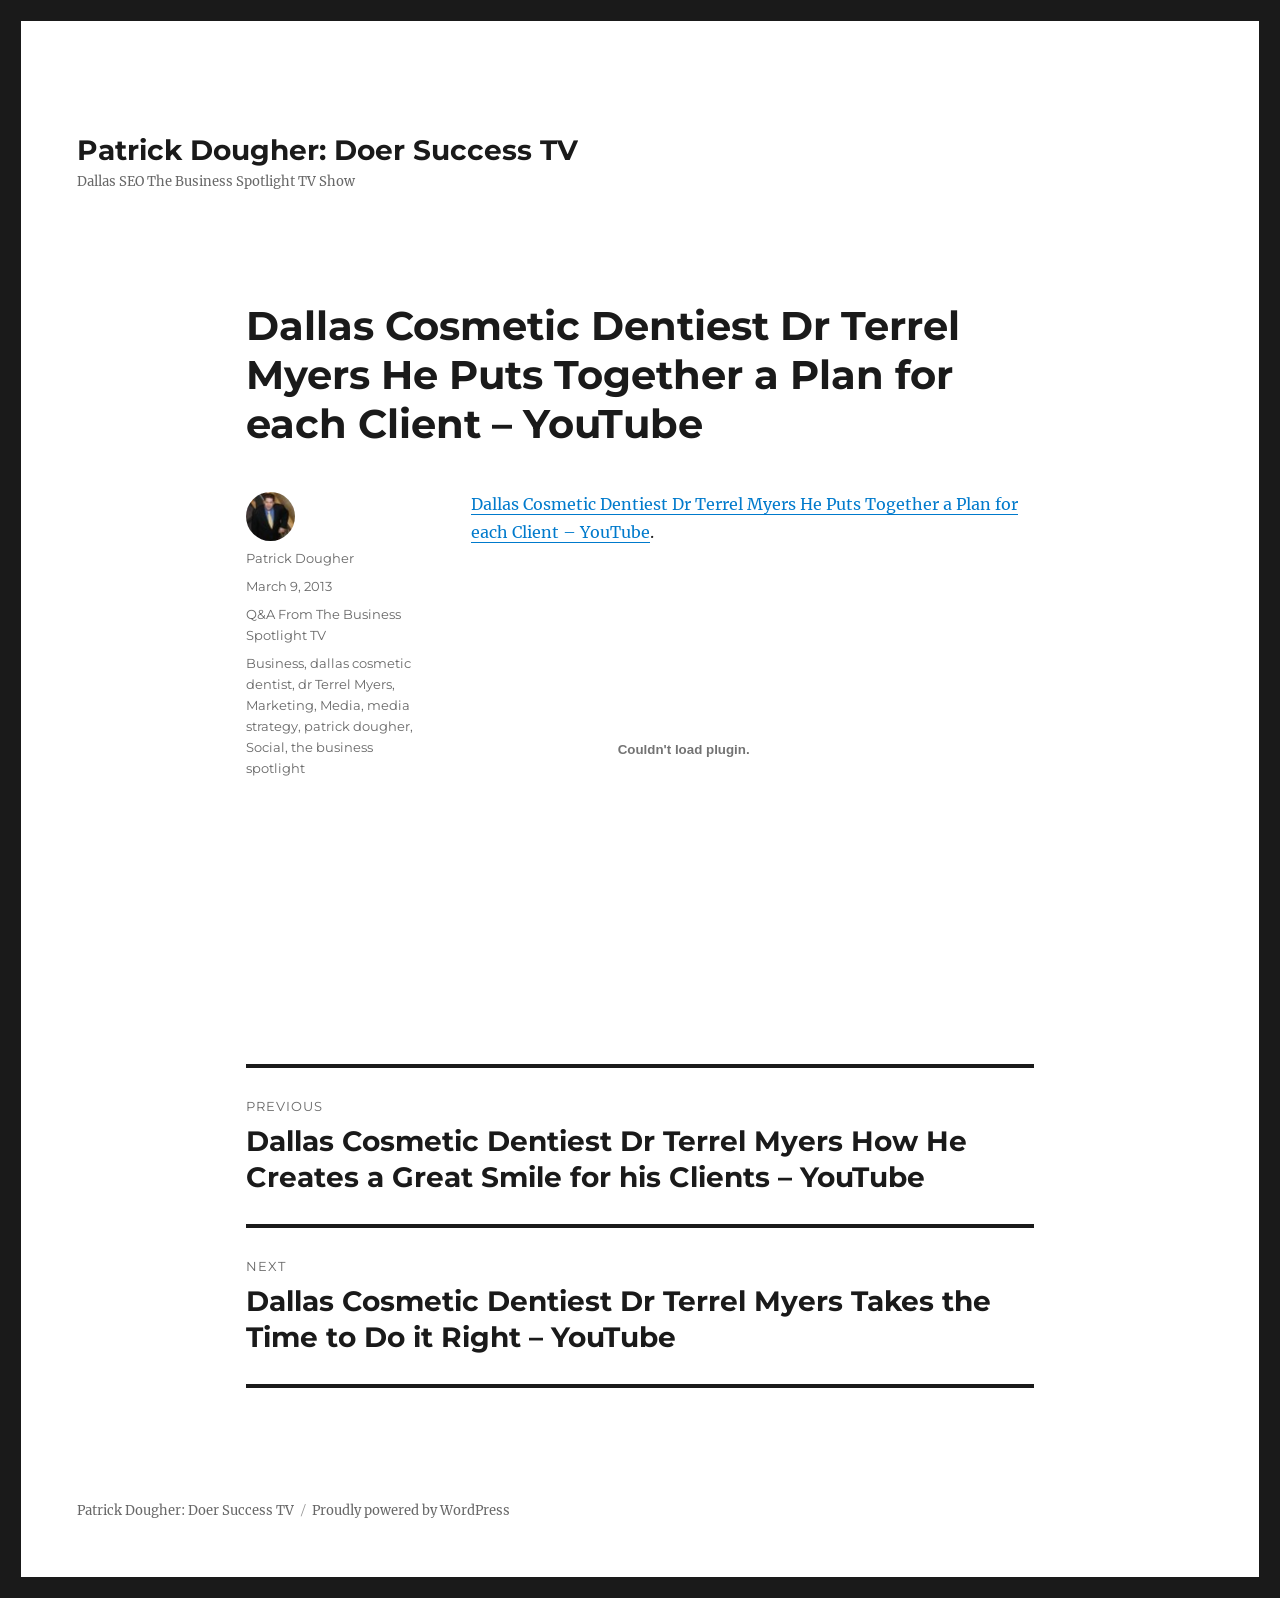  What do you see at coordinates (345, 684) in the screenshot?
I see `dr Terrel Myers` at bounding box center [345, 684].